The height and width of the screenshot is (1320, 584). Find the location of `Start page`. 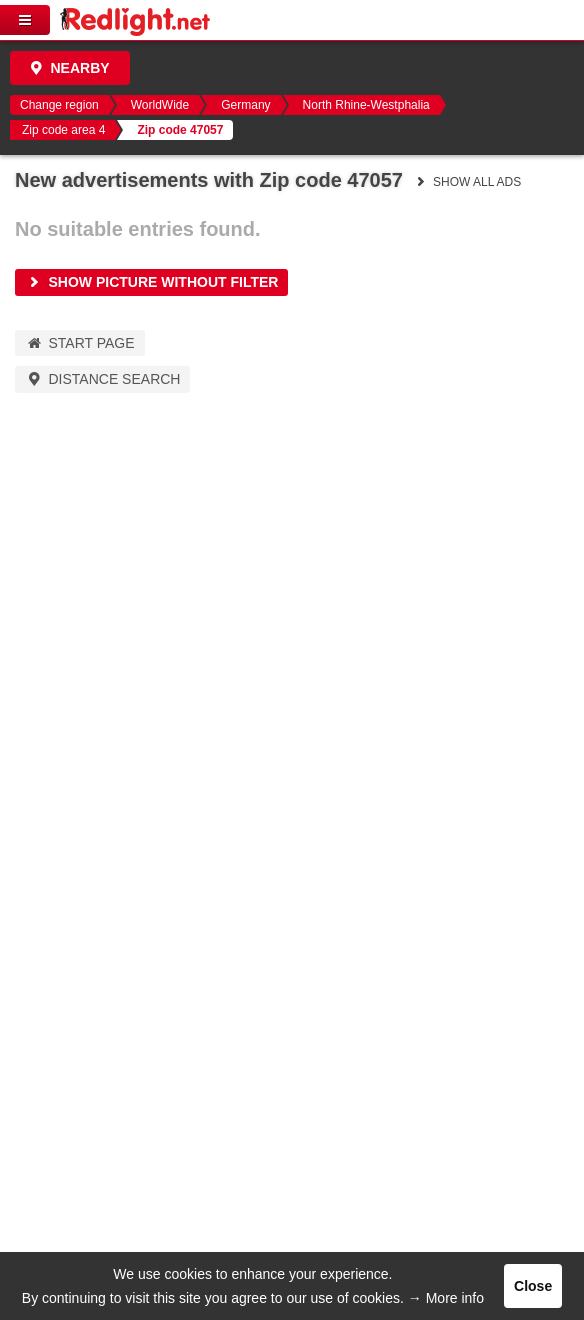

Start page is located at coordinates (80, 343).